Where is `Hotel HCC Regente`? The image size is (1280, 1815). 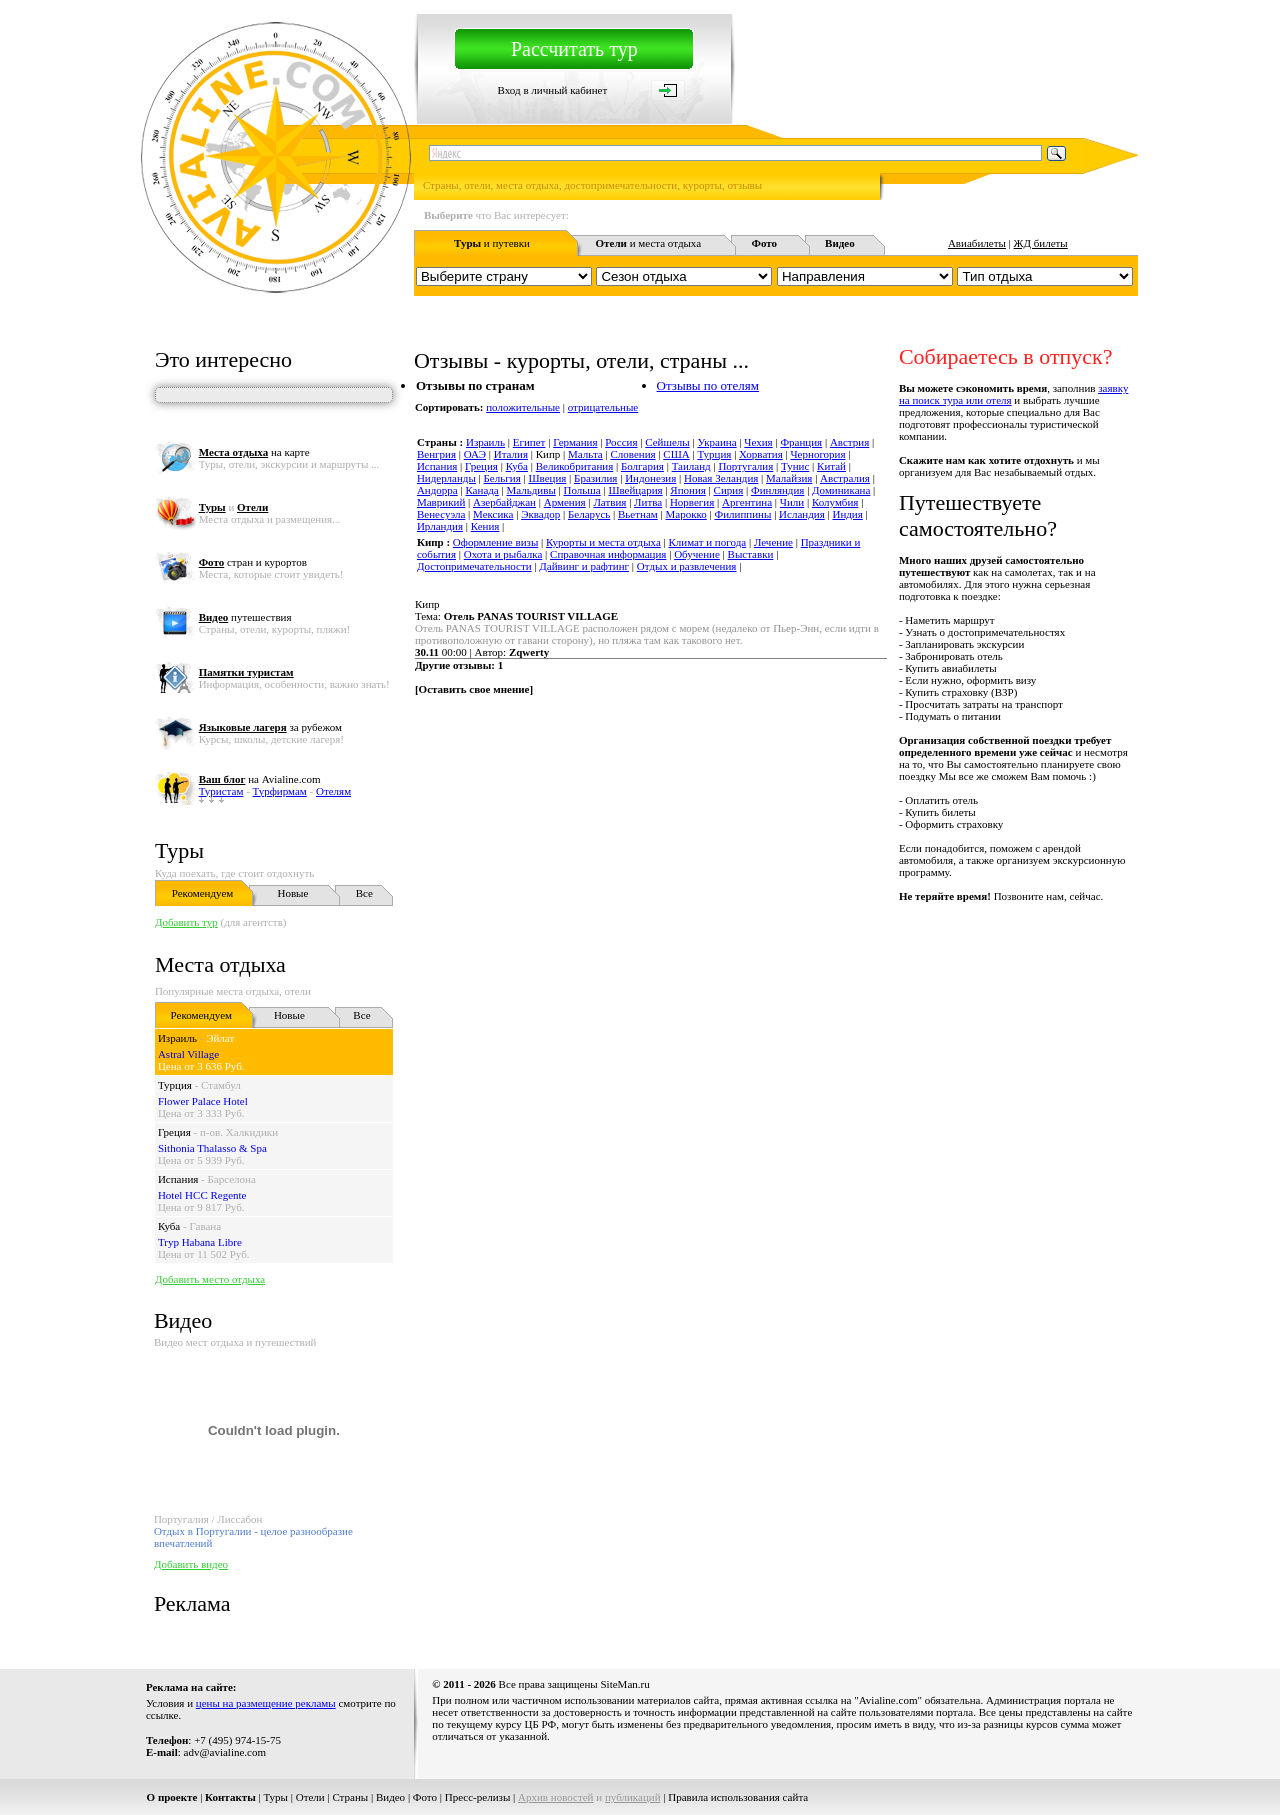 Hotel HCC Regente is located at coordinates (202, 1195).